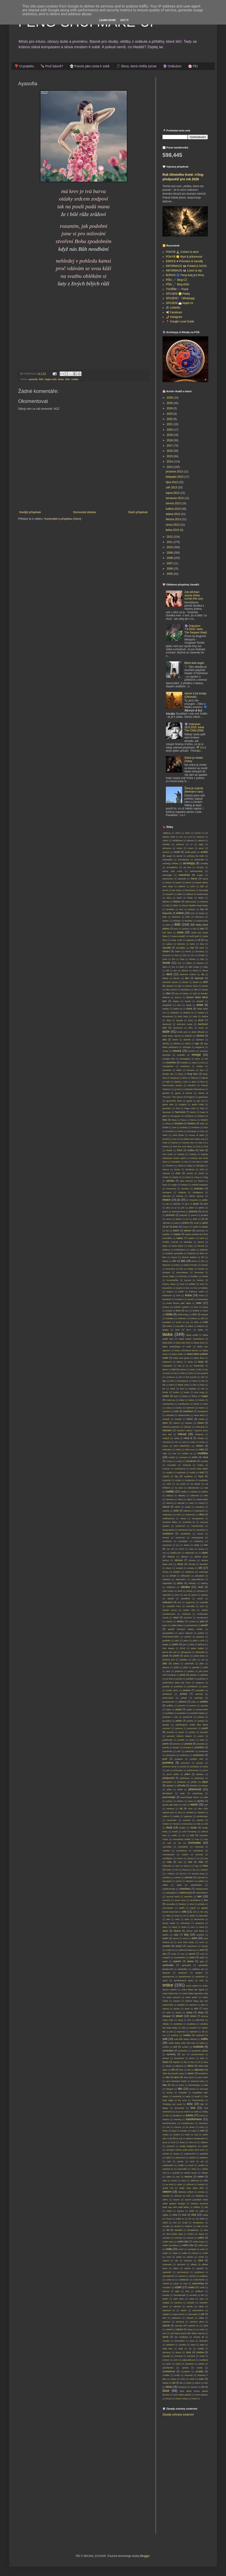 The height and width of the screenshot is (2576, 226). I want to click on pohoda, so click(199, 1694).